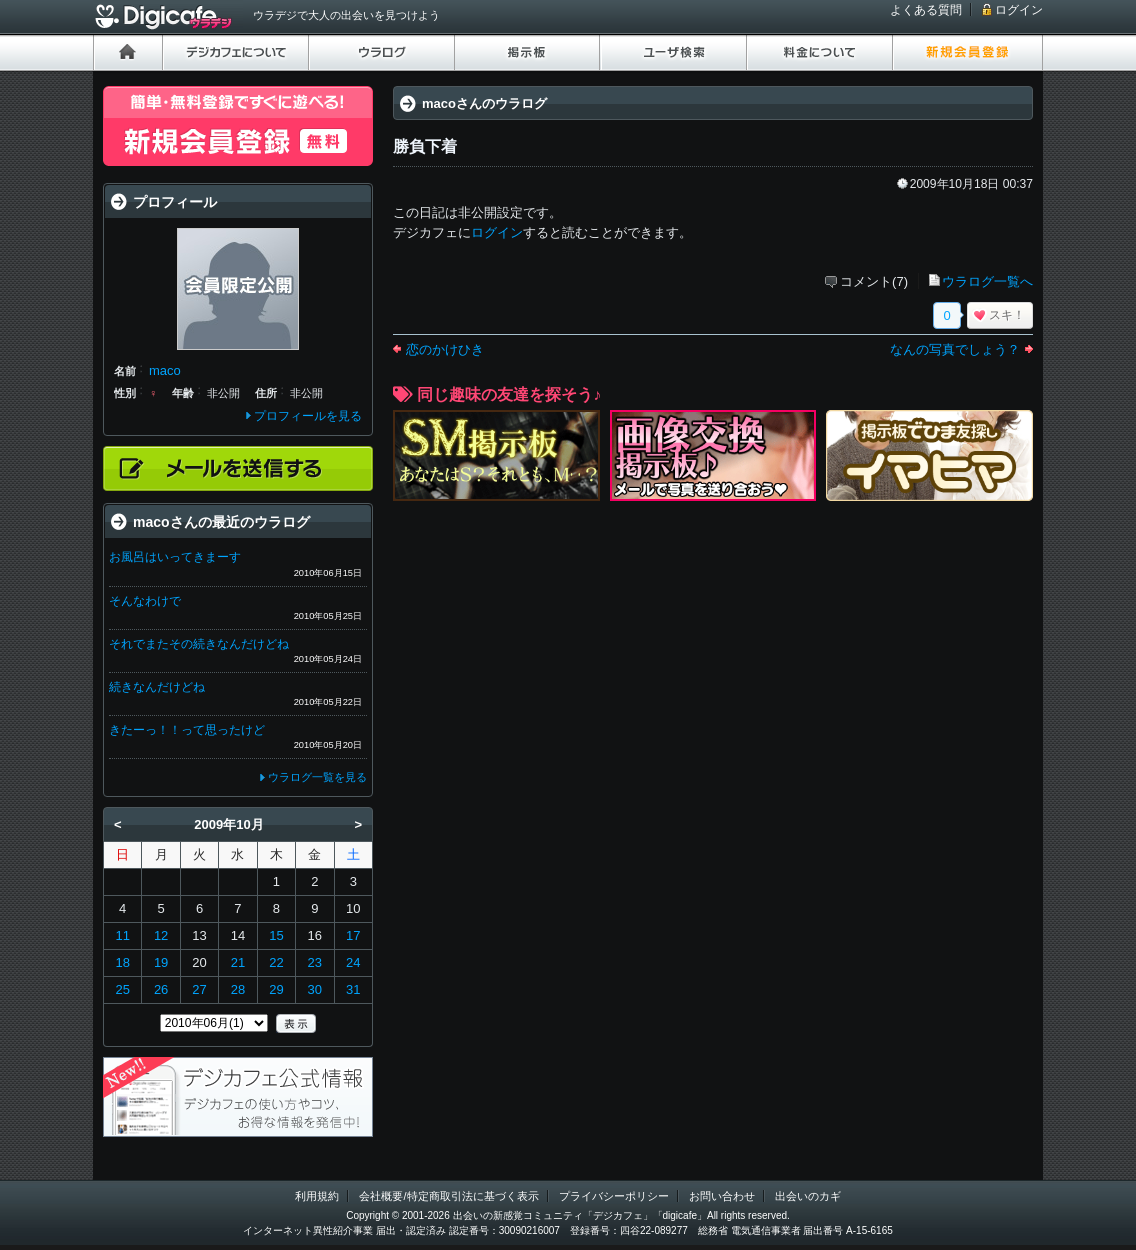  I want to click on 27, so click(199, 989).